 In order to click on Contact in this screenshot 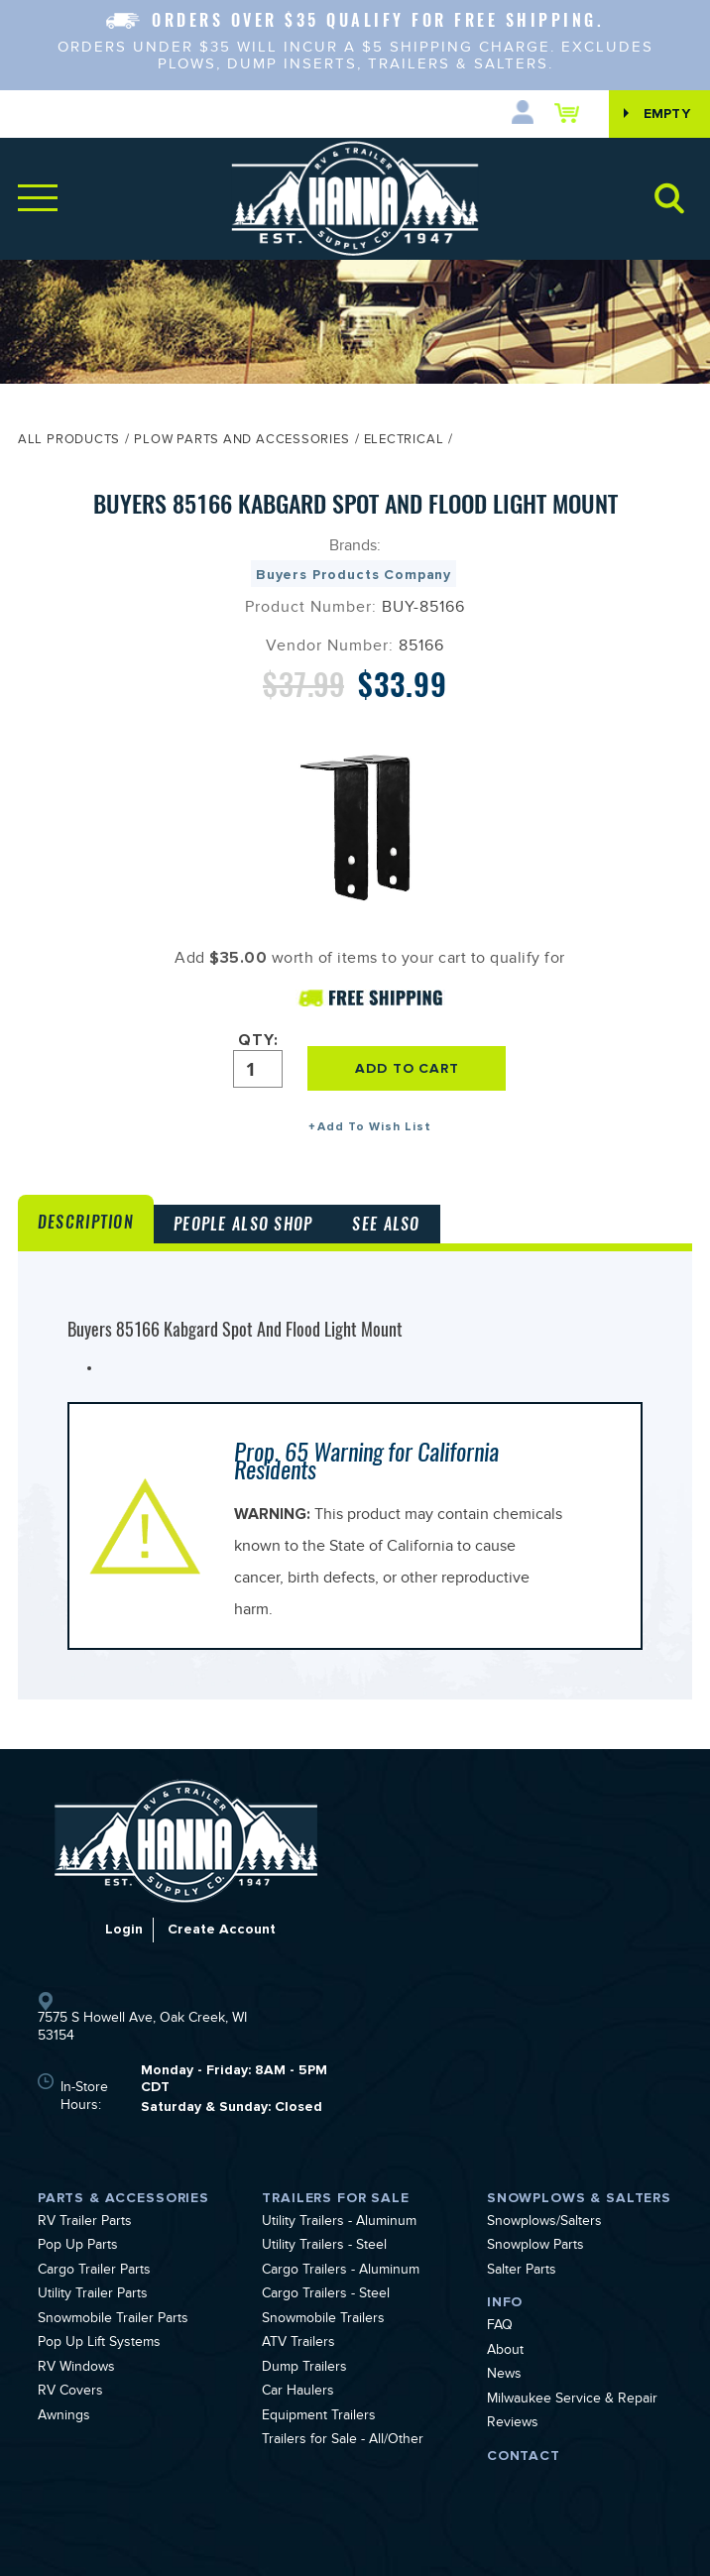, I will do `click(523, 2455)`.